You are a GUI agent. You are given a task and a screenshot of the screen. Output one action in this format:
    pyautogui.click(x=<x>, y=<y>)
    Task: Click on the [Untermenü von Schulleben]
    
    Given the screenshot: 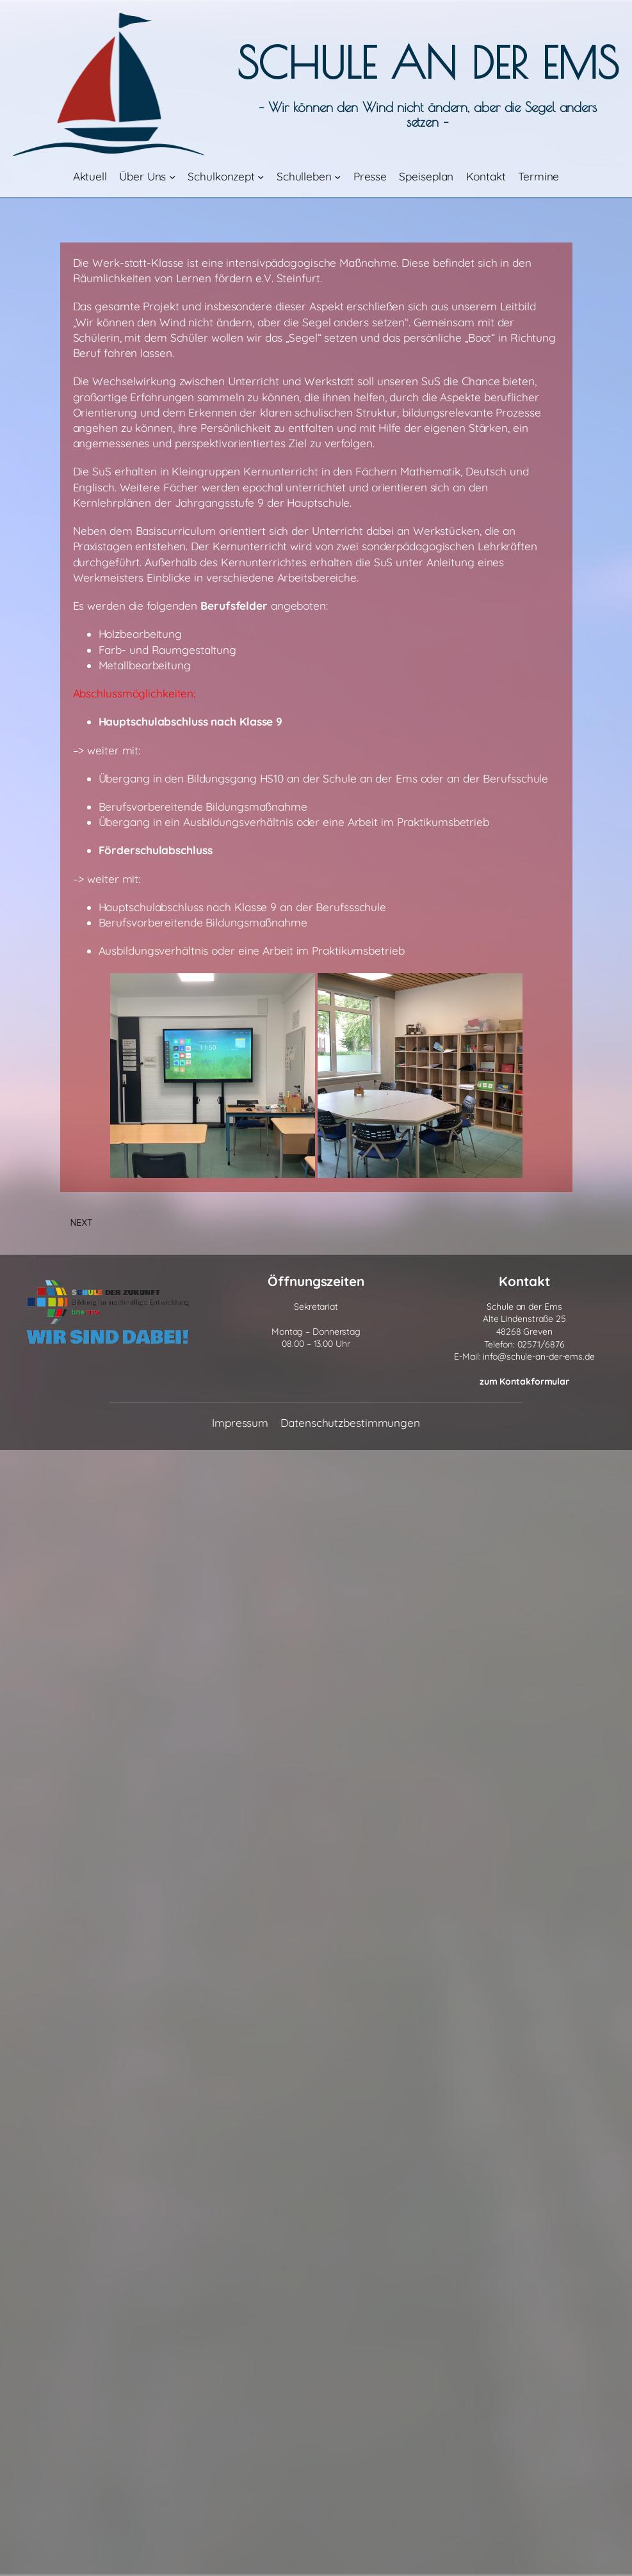 What is the action you would take?
    pyautogui.click(x=337, y=176)
    